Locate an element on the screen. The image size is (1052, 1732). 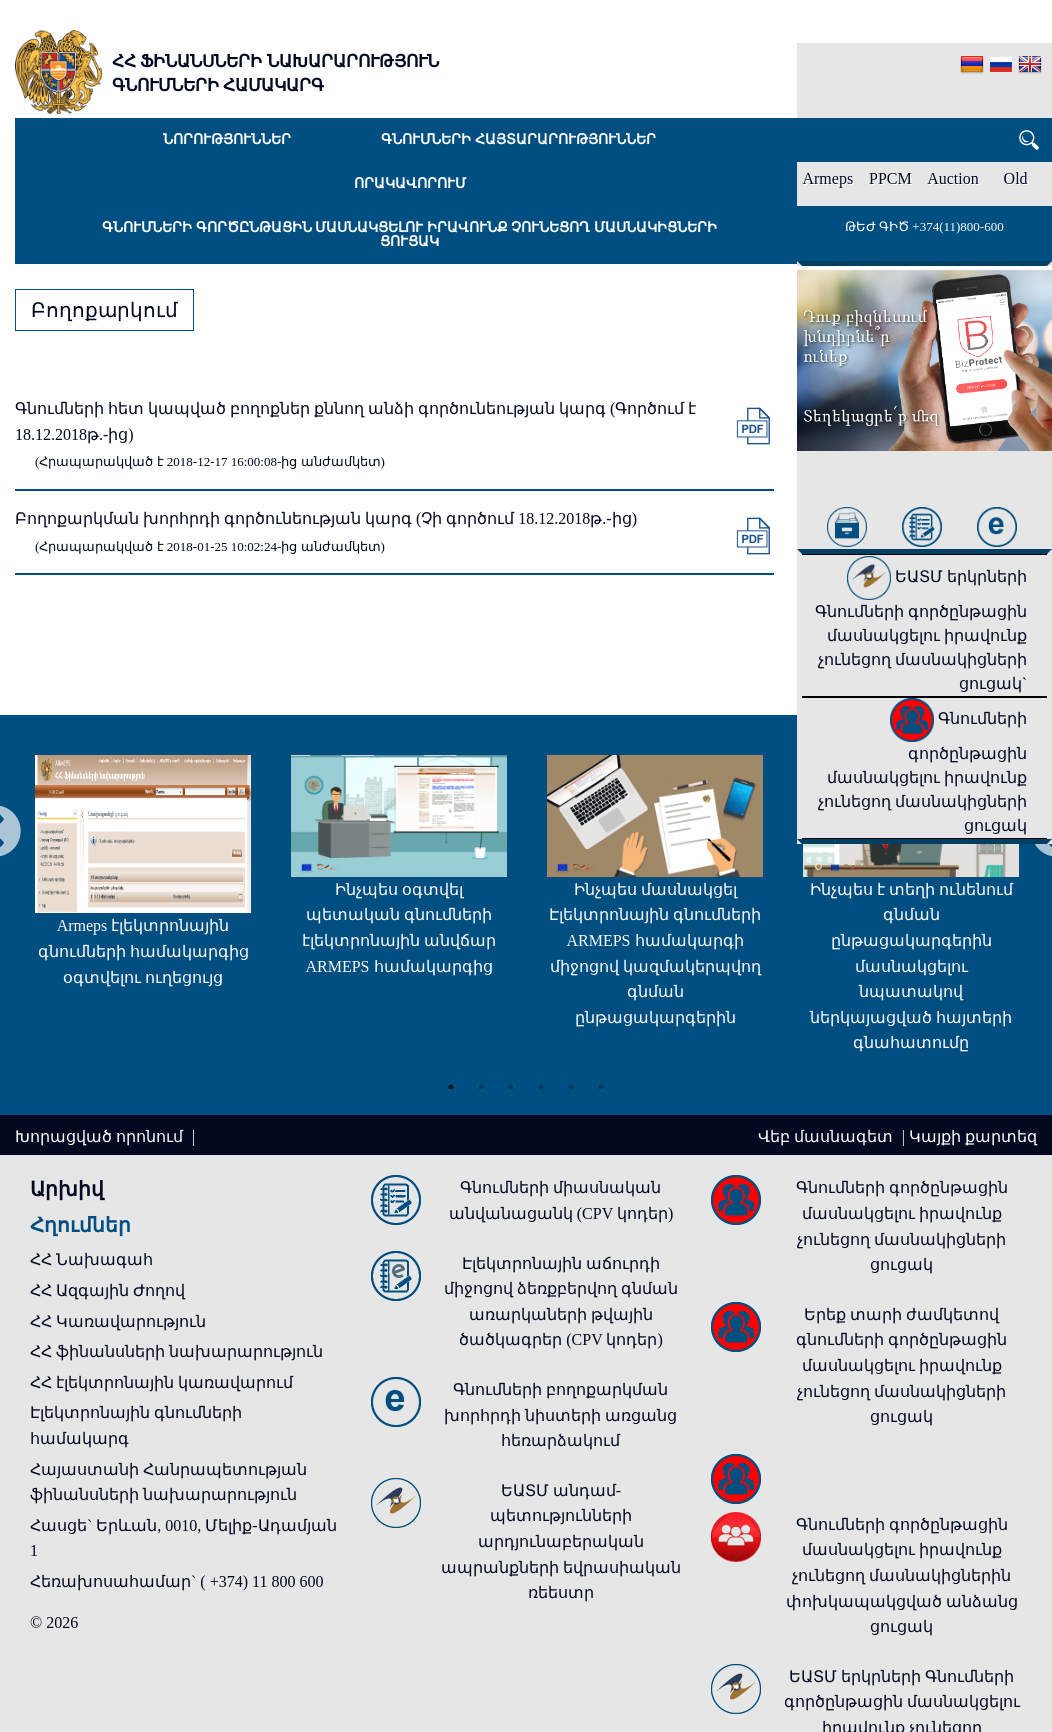
5 [tab] is located at coordinates (571, 1087).